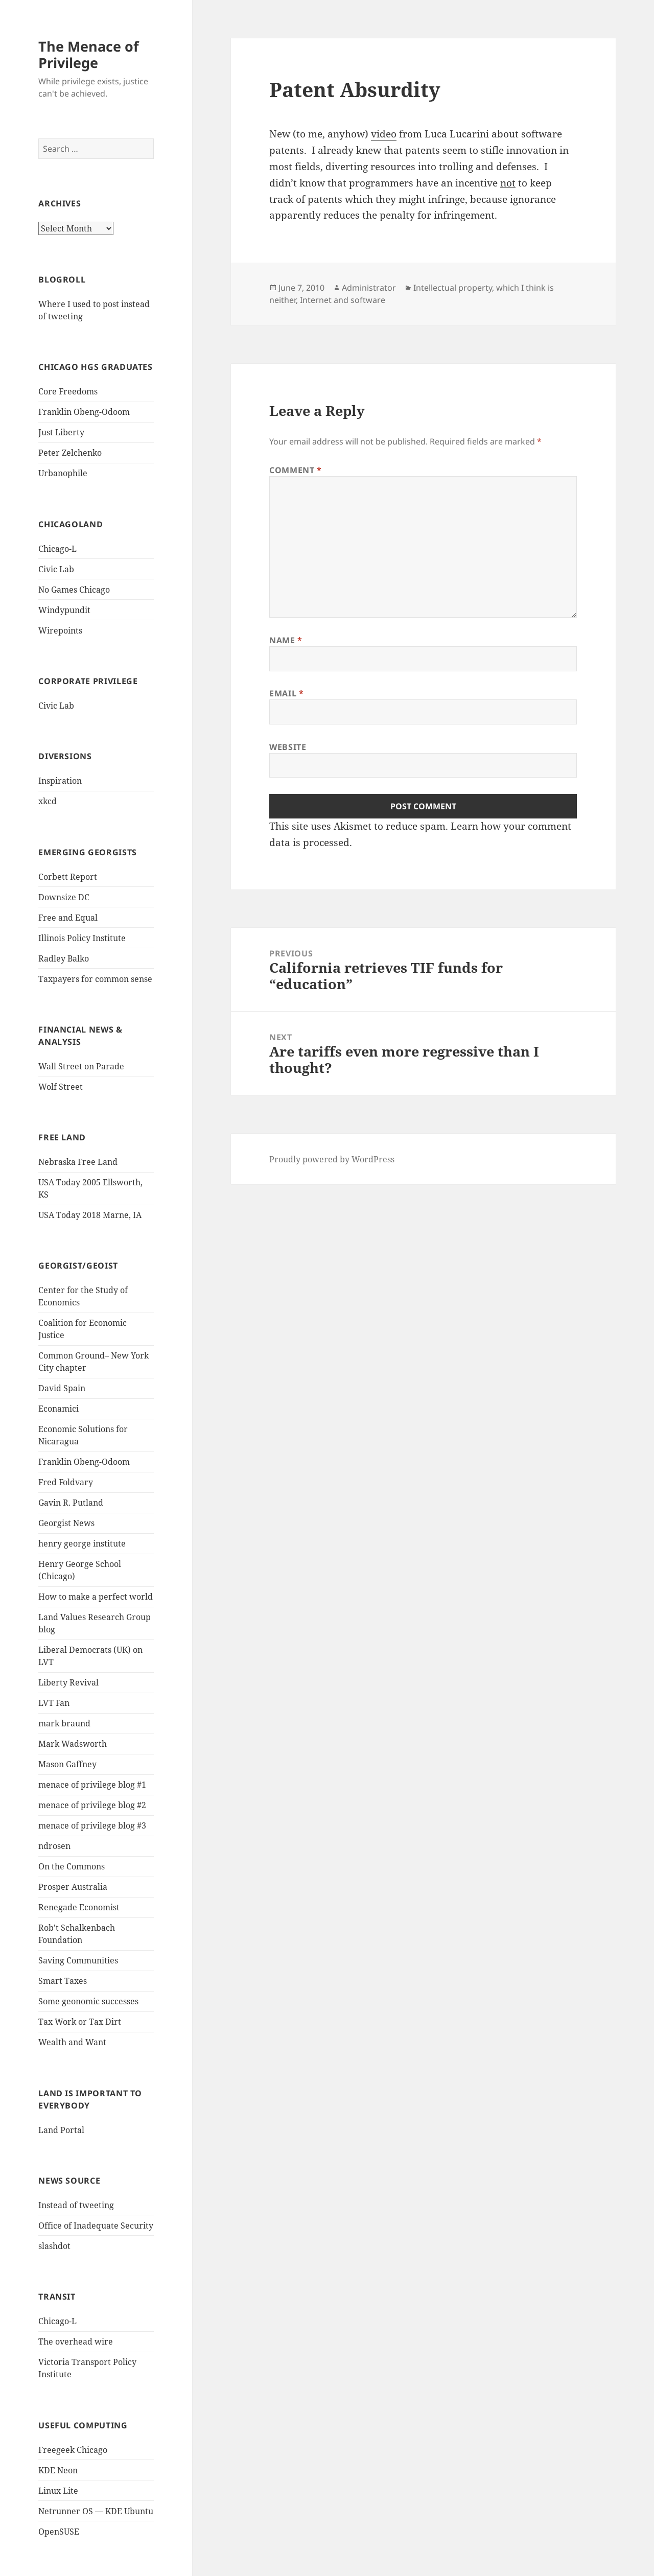 The height and width of the screenshot is (2576, 654). Describe the element at coordinates (82, 1543) in the screenshot. I see `henry george institute` at that location.